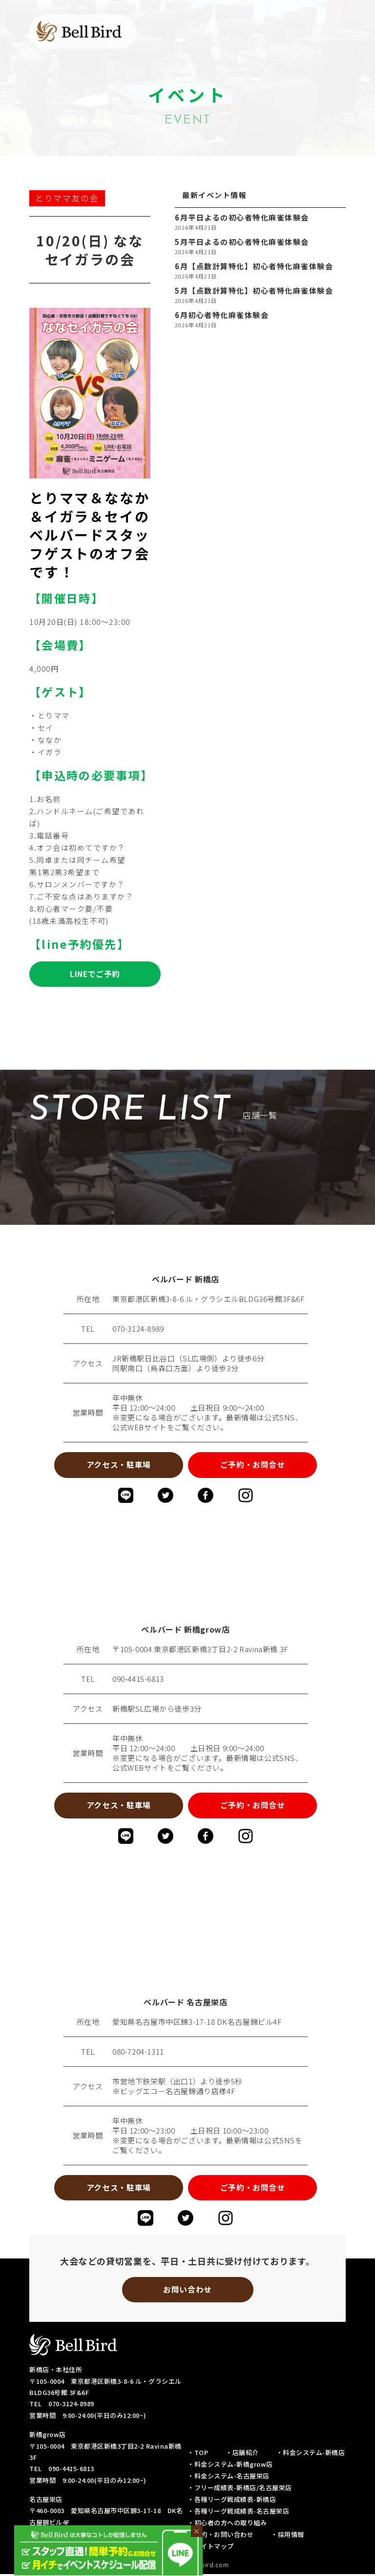 The height and width of the screenshot is (2576, 375). What do you see at coordinates (230, 2466) in the screenshot?
I see `・料金システム-新橋grow店` at bounding box center [230, 2466].